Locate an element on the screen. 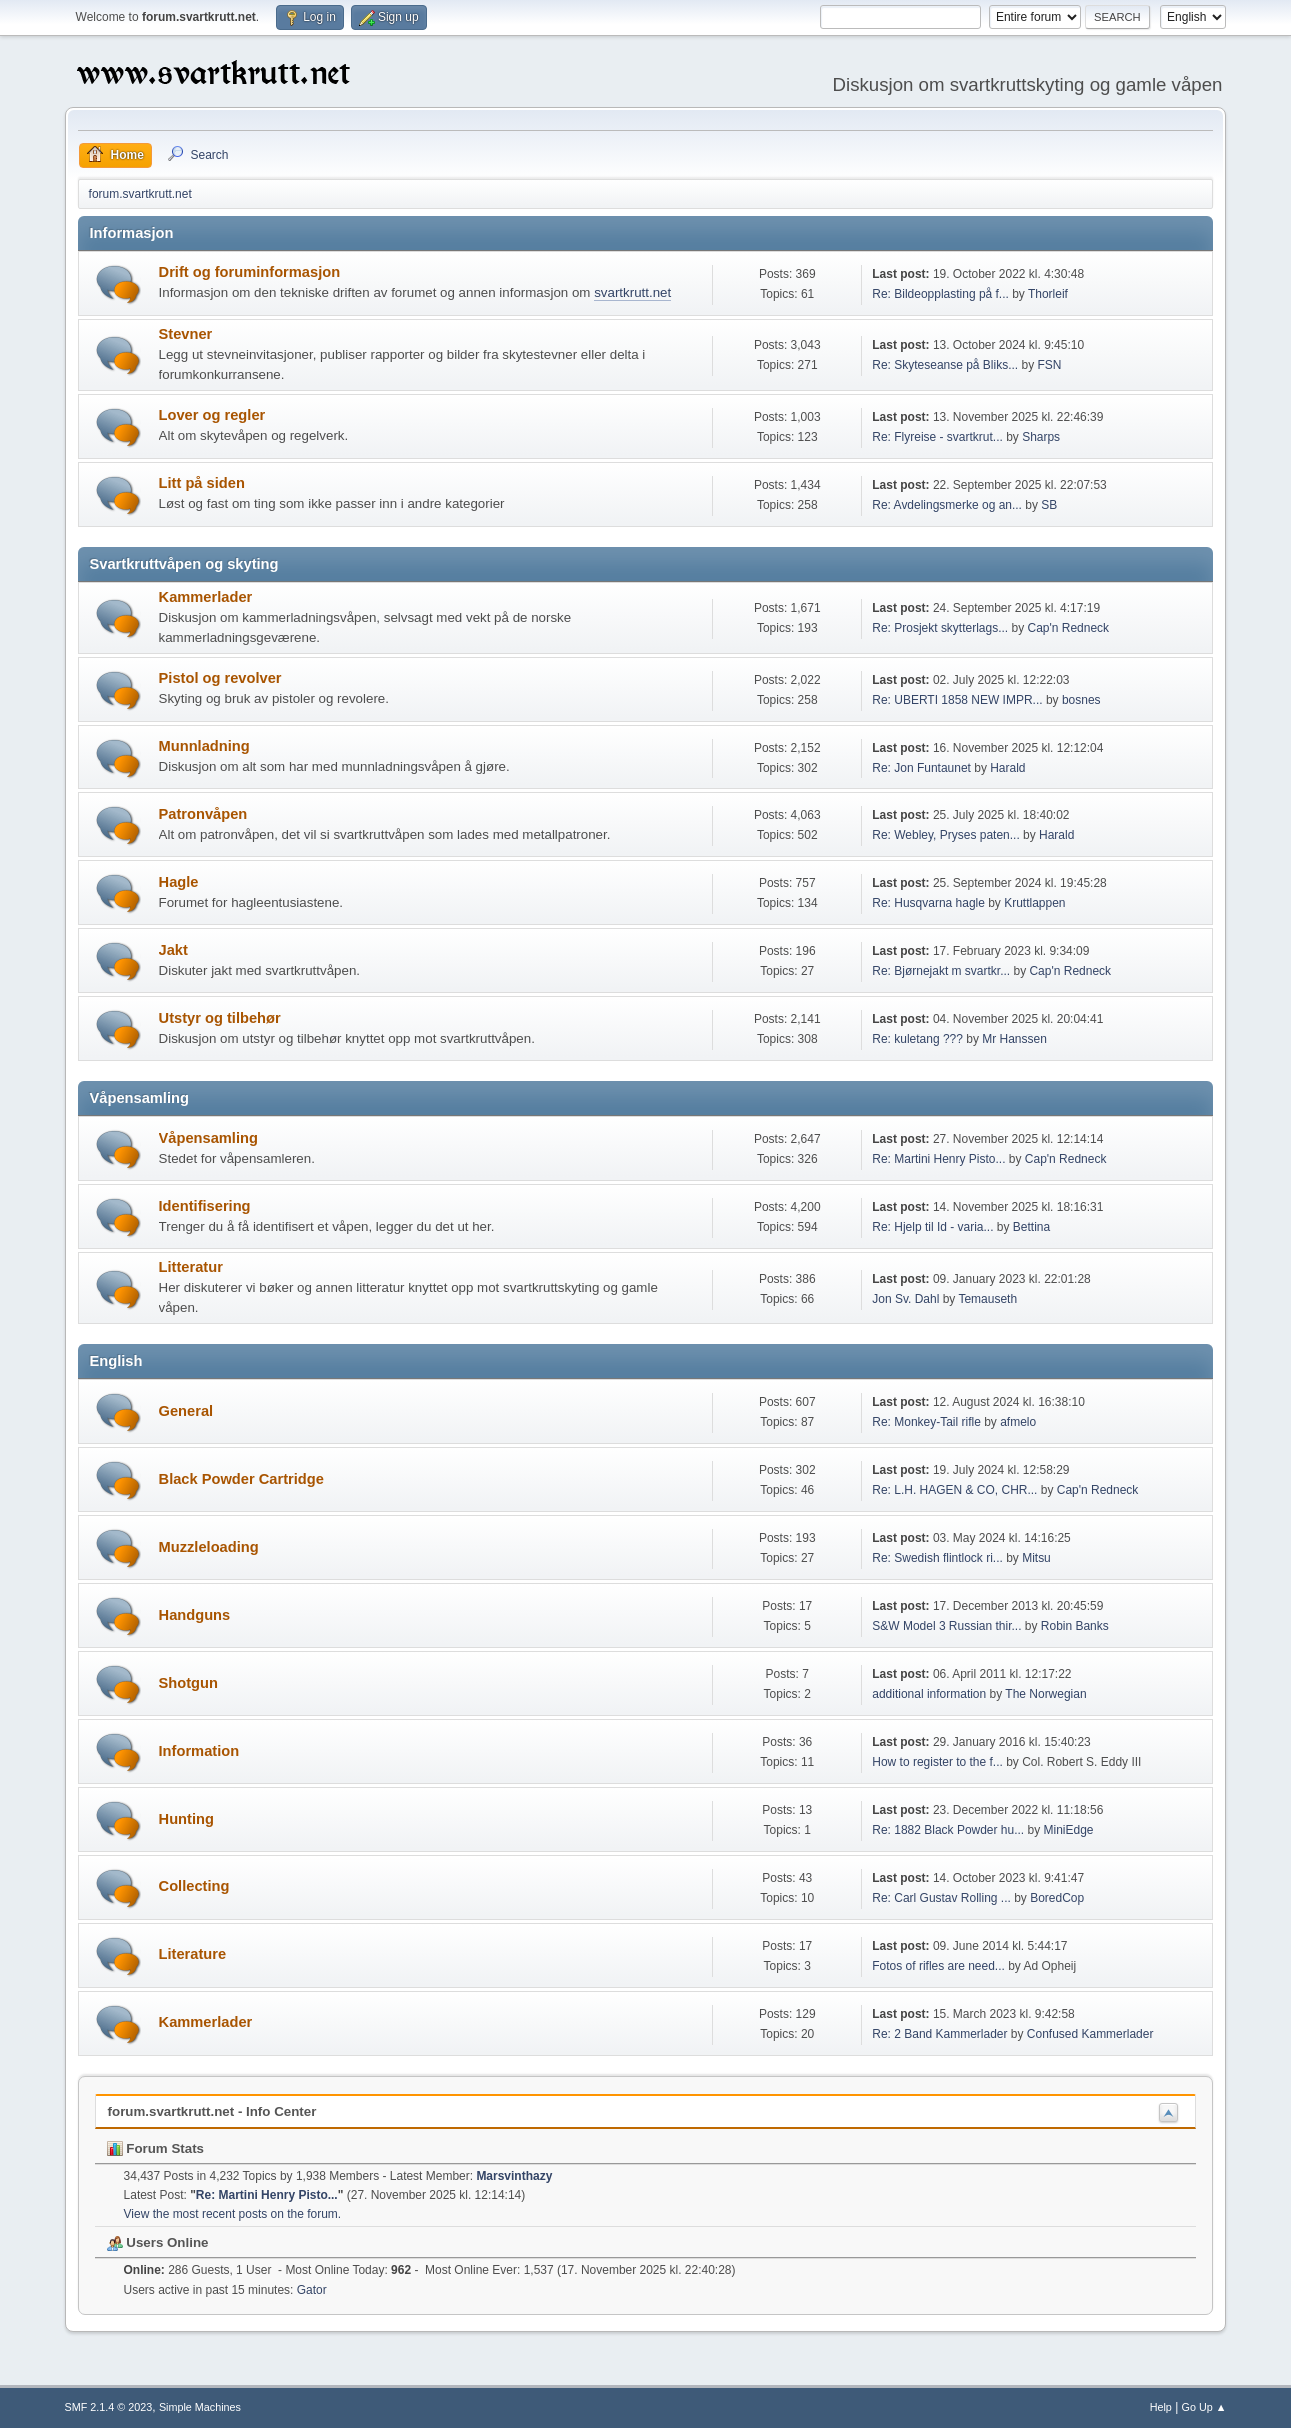 This screenshot has height=2428, width=1291. Help is located at coordinates (1161, 2407).